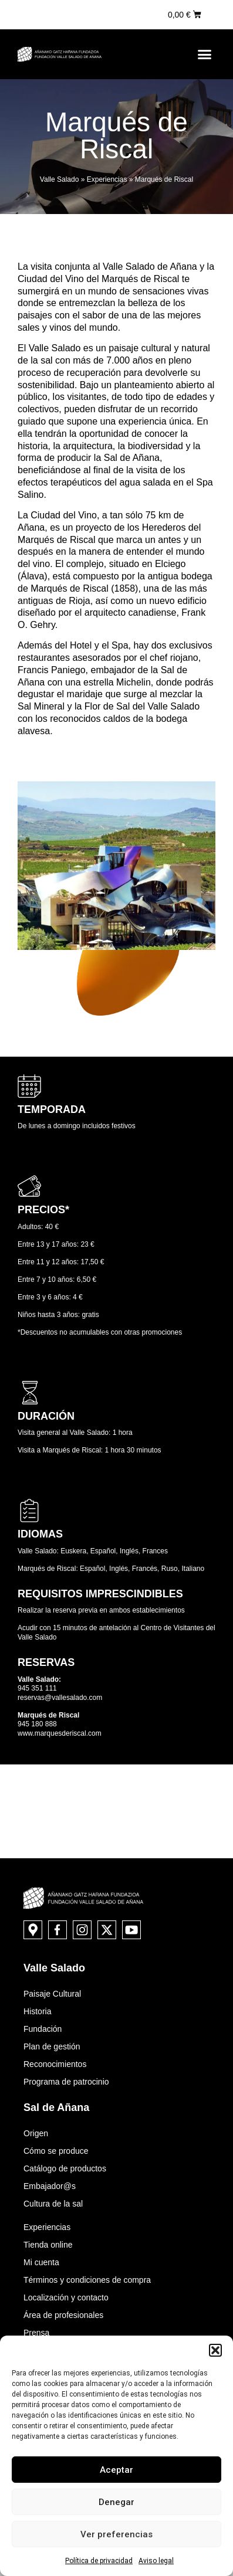  What do you see at coordinates (56, 2151) in the screenshot?
I see `Cómo se produce` at bounding box center [56, 2151].